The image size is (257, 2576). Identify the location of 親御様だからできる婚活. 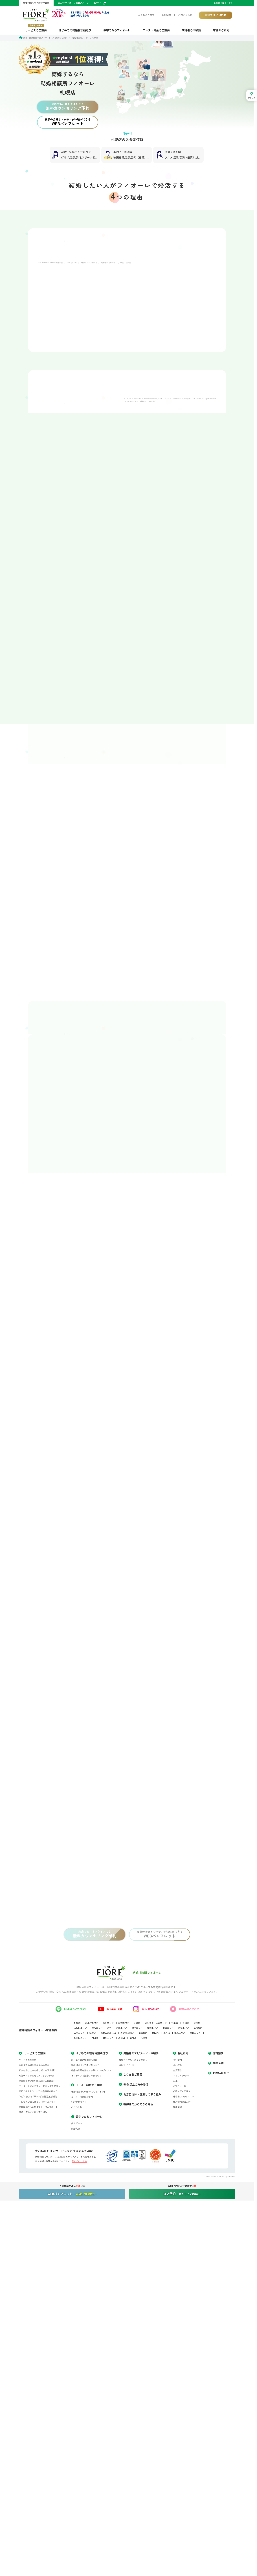
(138, 2479).